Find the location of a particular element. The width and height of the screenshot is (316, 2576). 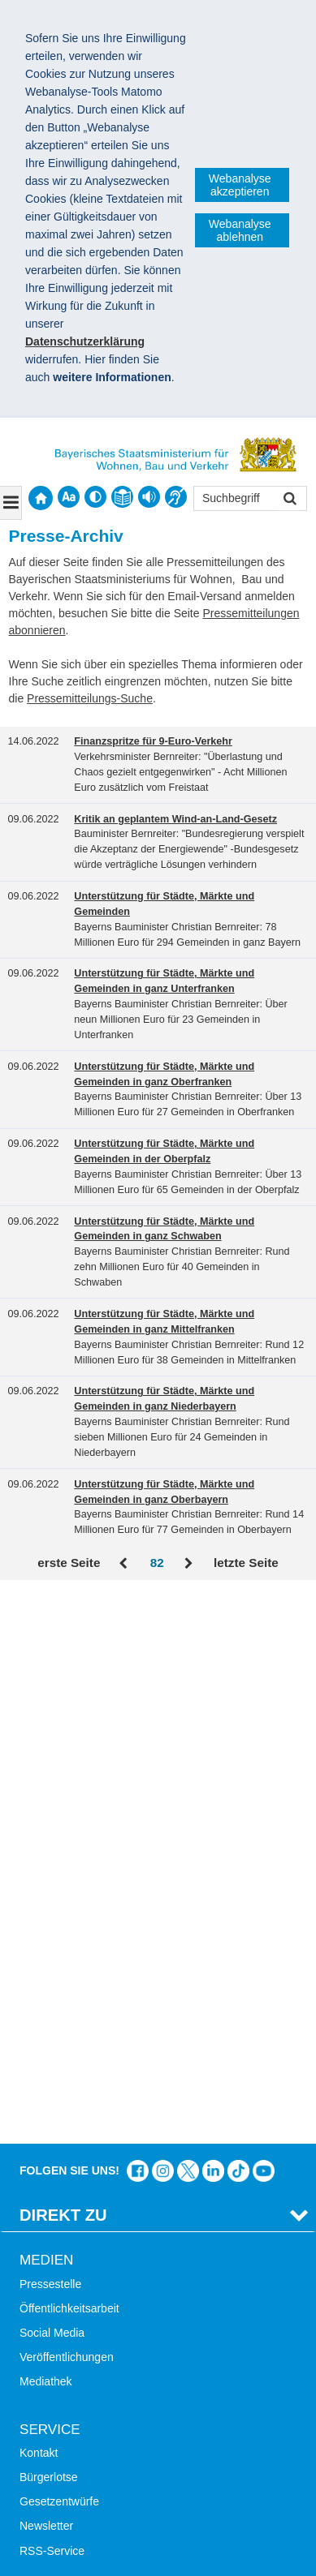

Webanalyse ablehnen is located at coordinates (240, 230).